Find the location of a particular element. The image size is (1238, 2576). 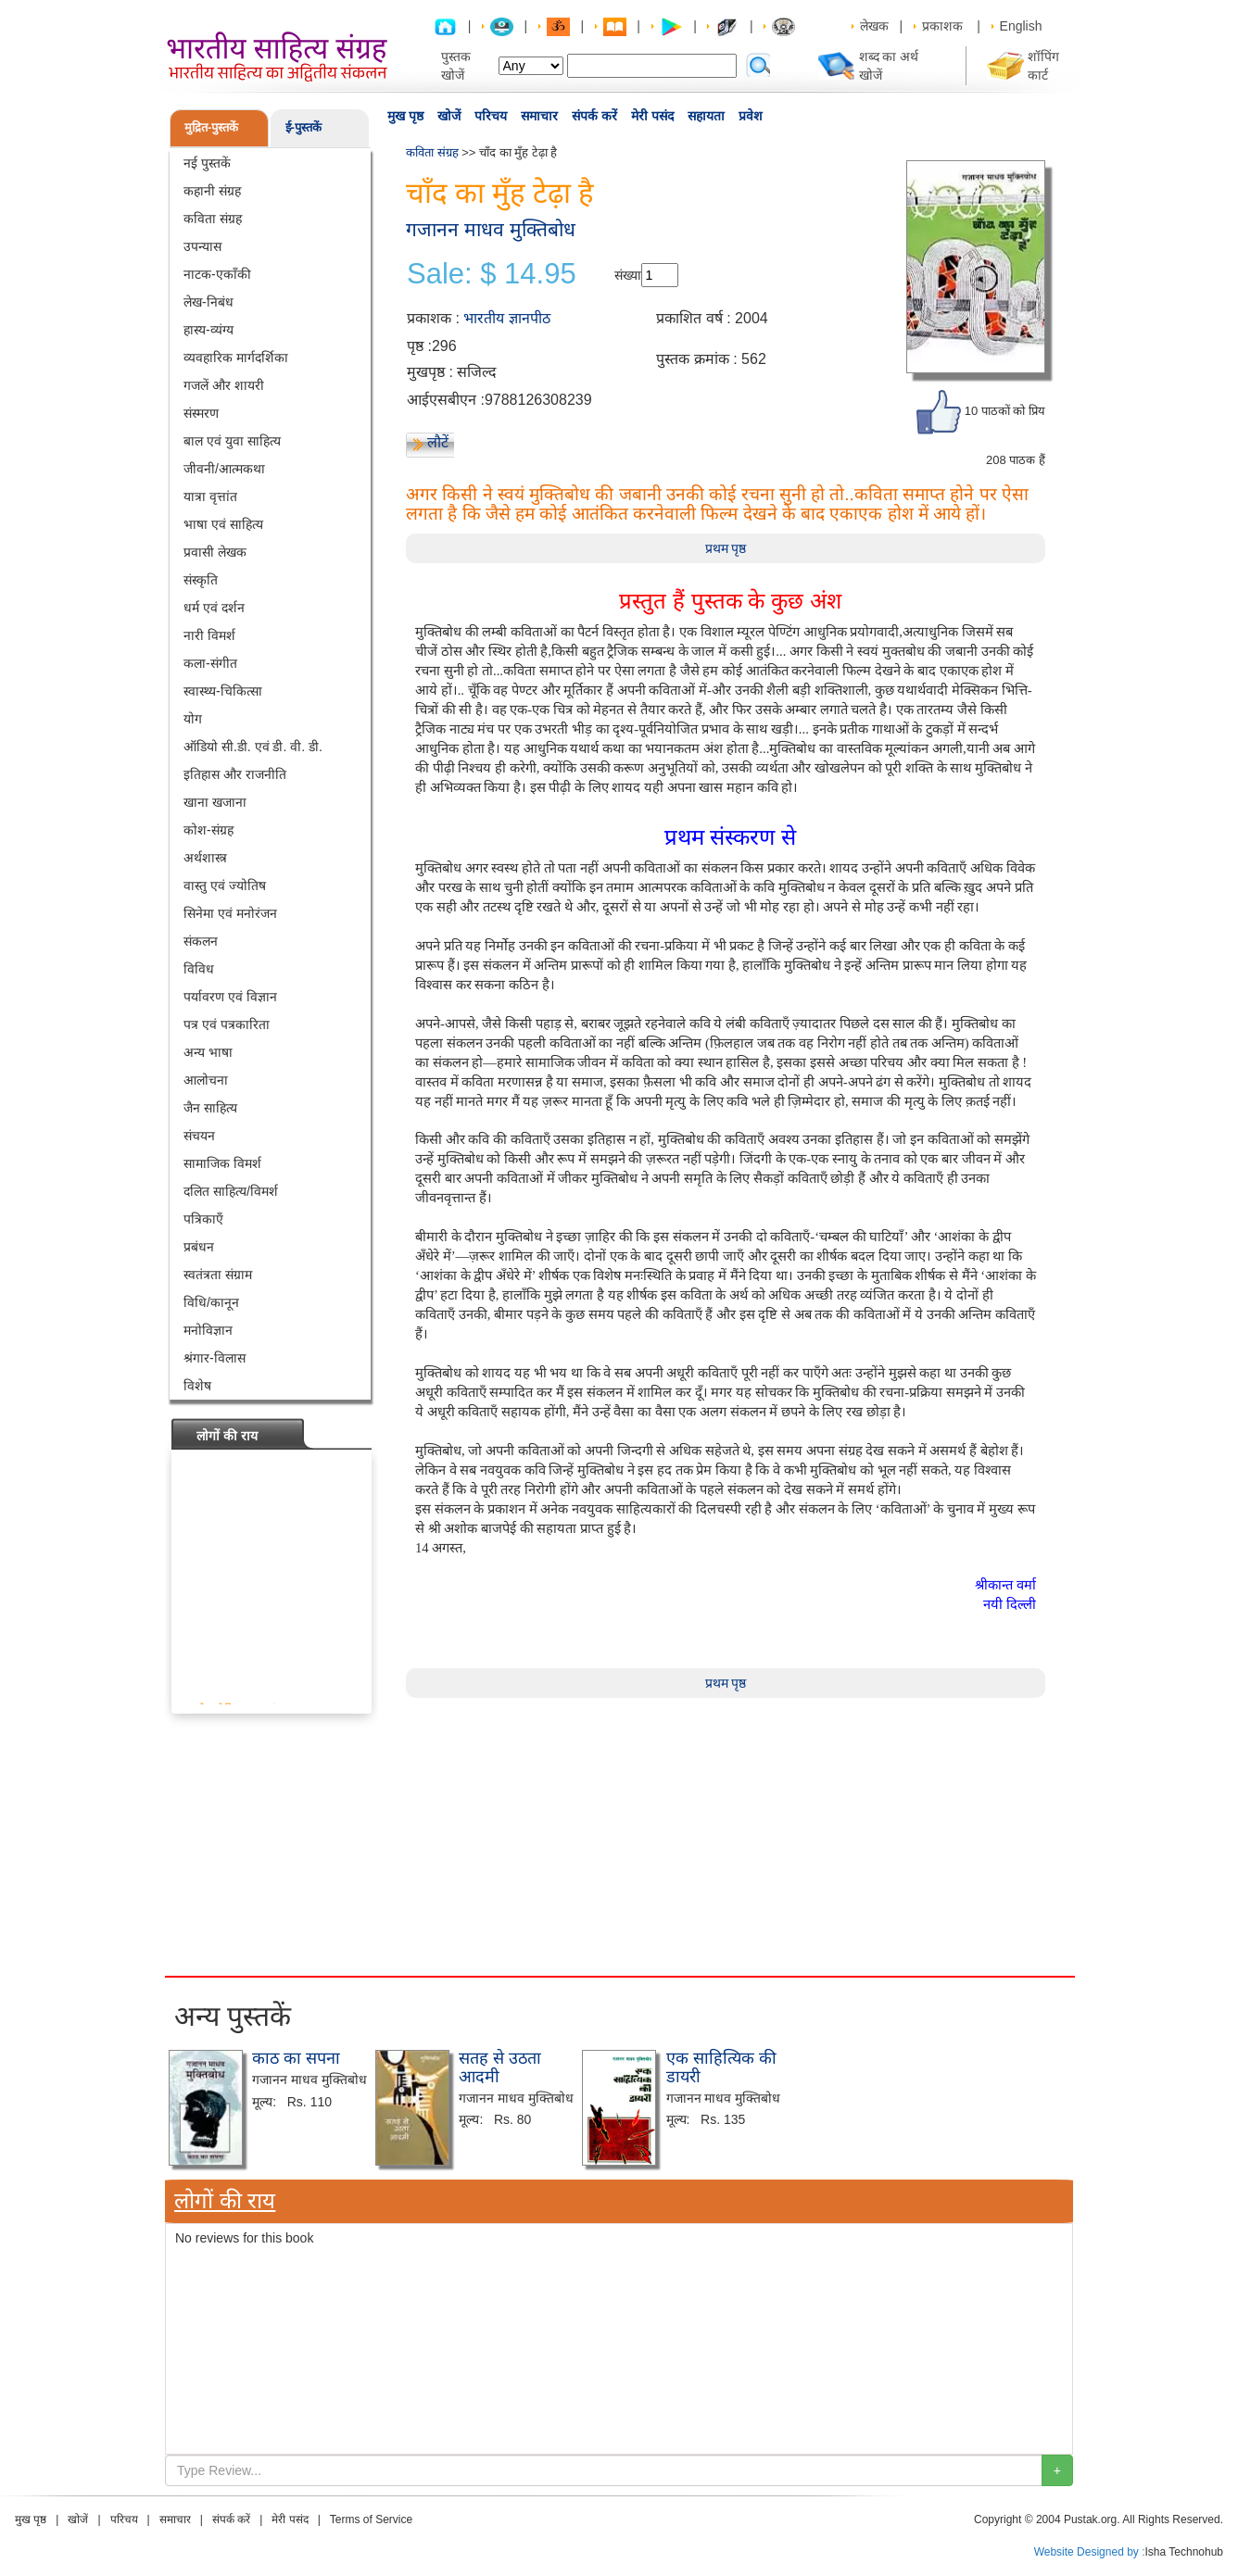

संस्मरण is located at coordinates (201, 413).